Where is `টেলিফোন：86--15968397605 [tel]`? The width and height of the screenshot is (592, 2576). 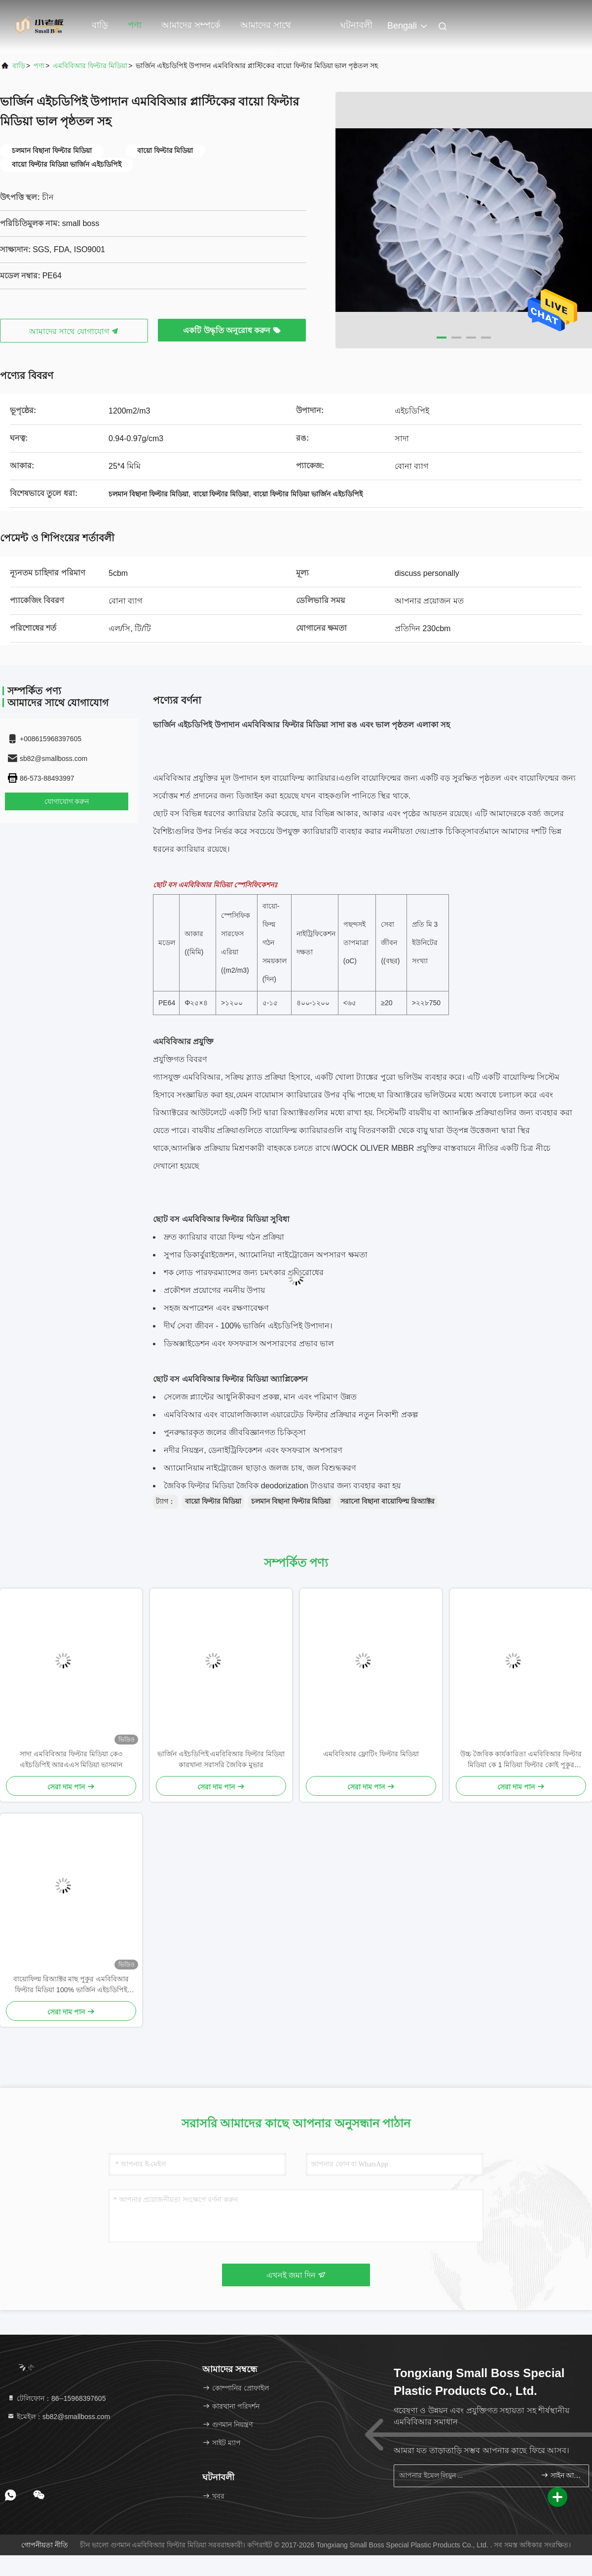
টেলিফোন：86--15968397605 [tel] is located at coordinates (56, 2398).